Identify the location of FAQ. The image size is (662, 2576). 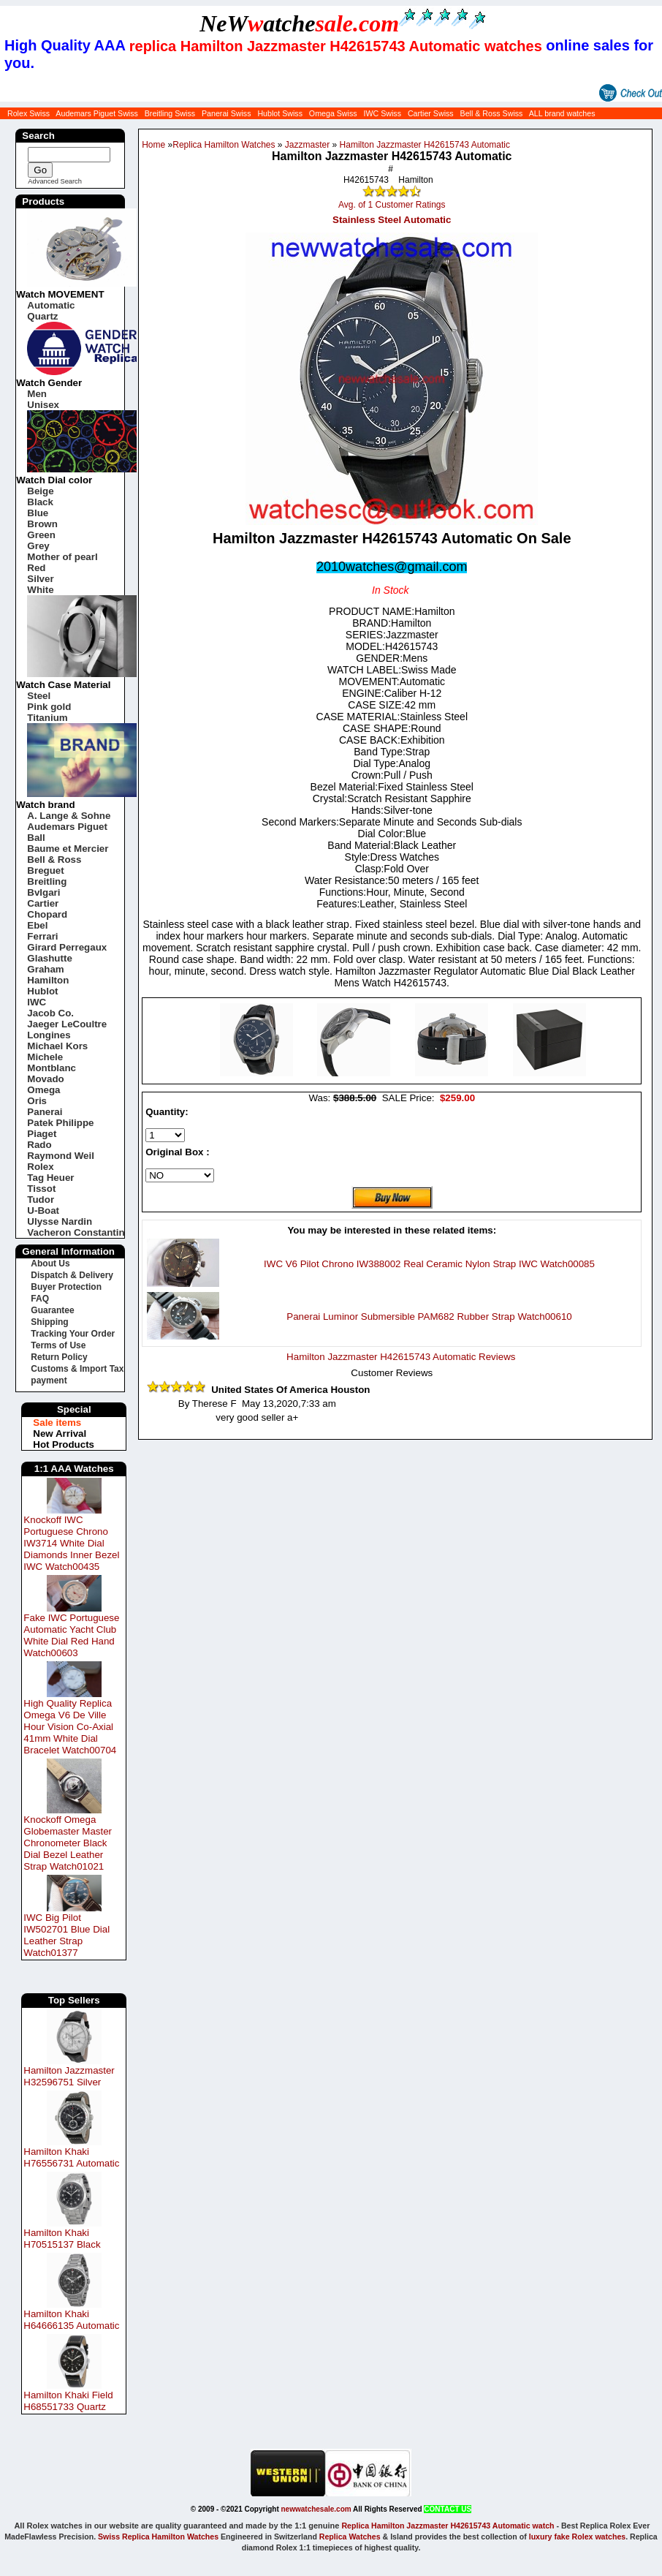
(40, 1298).